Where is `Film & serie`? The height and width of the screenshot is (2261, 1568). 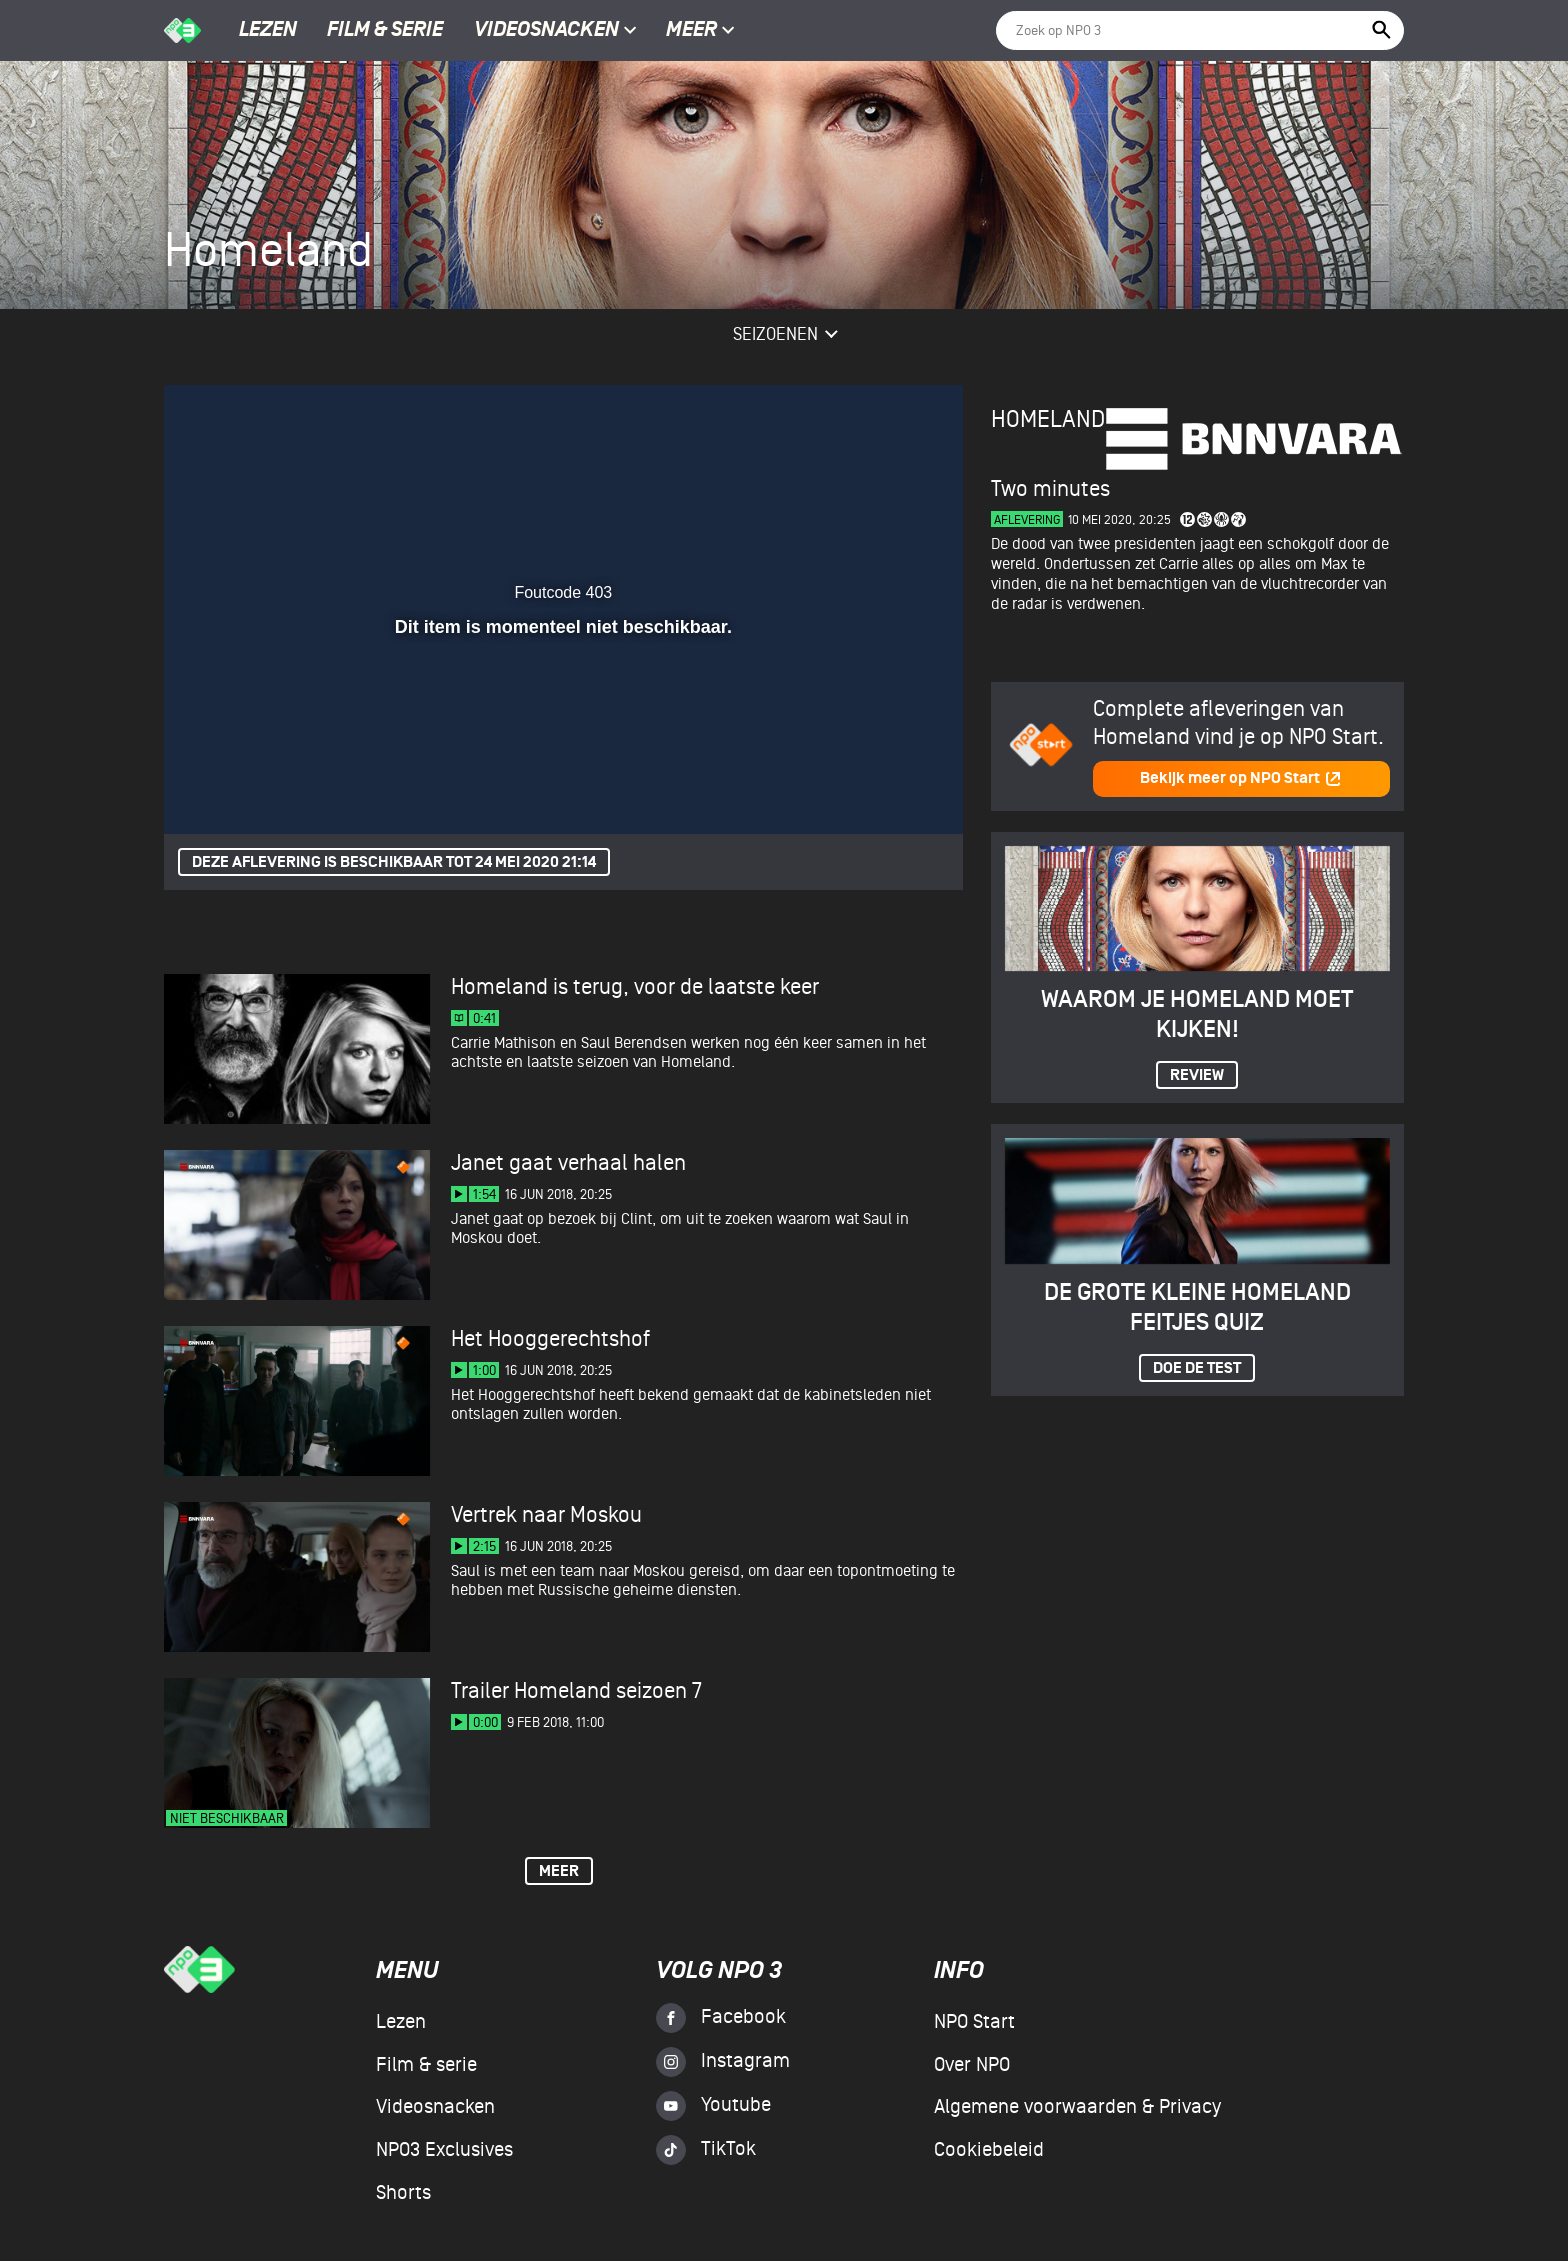
Film & serie is located at coordinates (385, 31).